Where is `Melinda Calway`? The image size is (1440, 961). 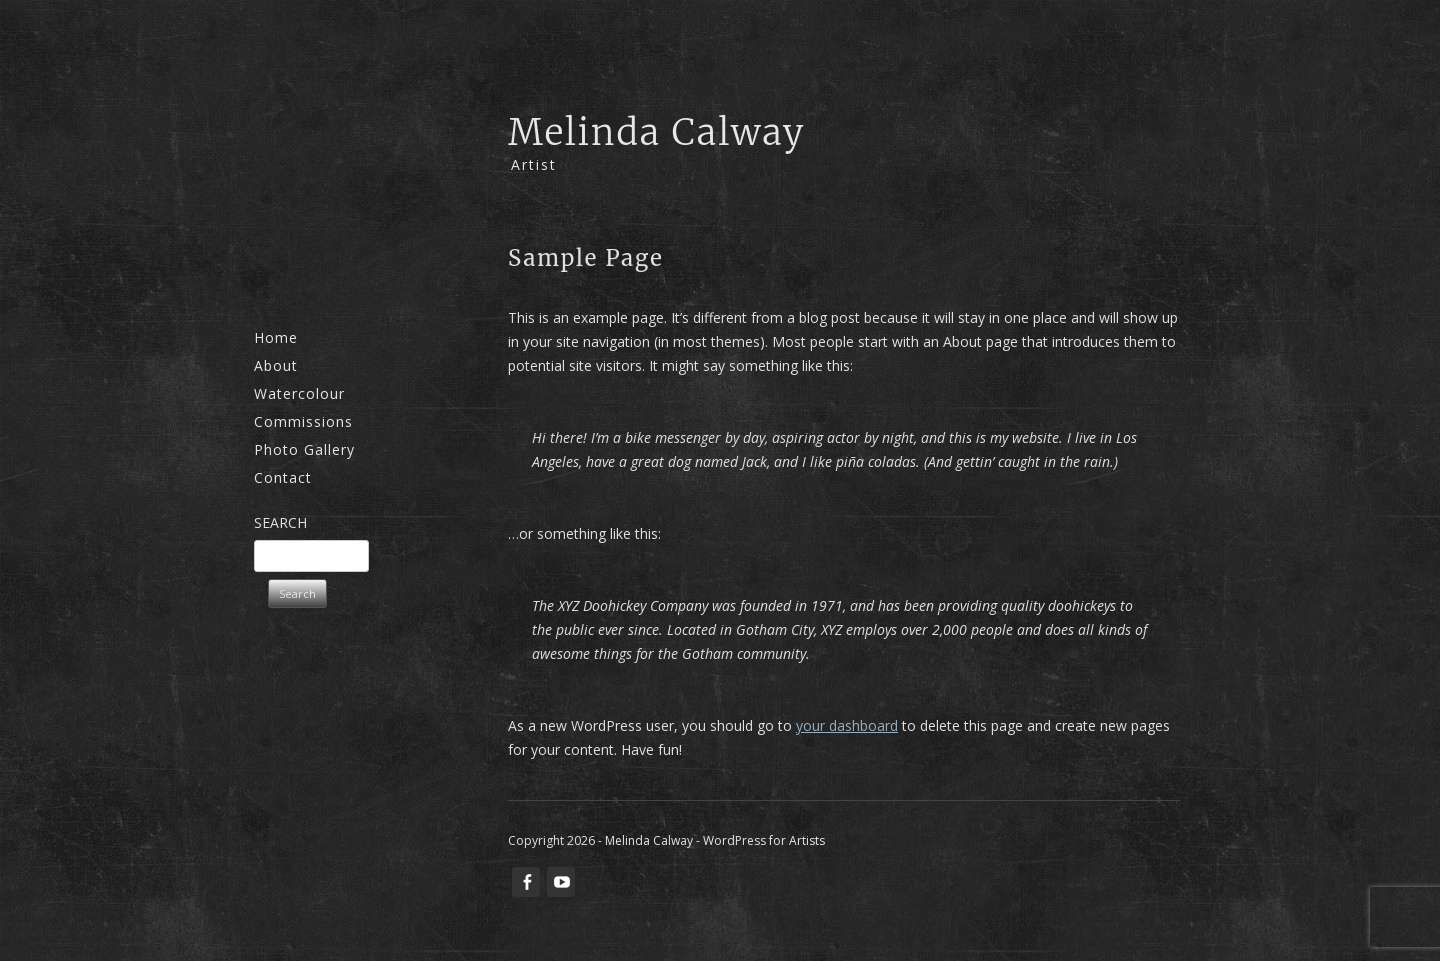 Melinda Calway is located at coordinates (657, 132).